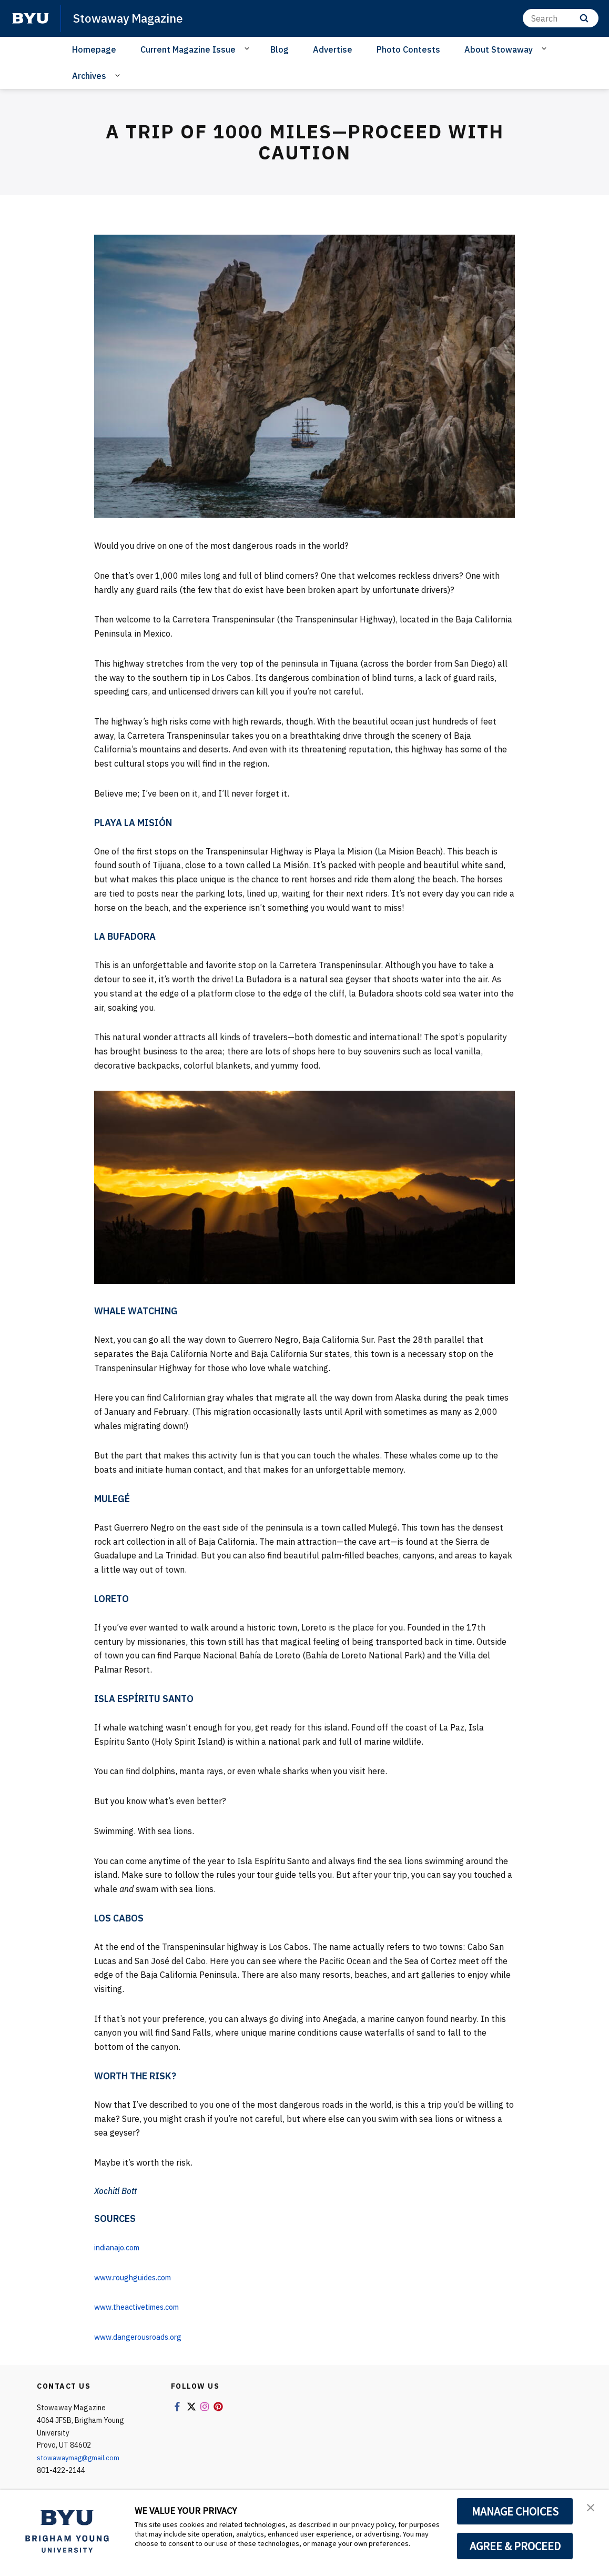 This screenshot has height=2576, width=609. Describe the element at coordinates (82, 2457) in the screenshot. I see `stowawaymag@gmail.com` at that location.